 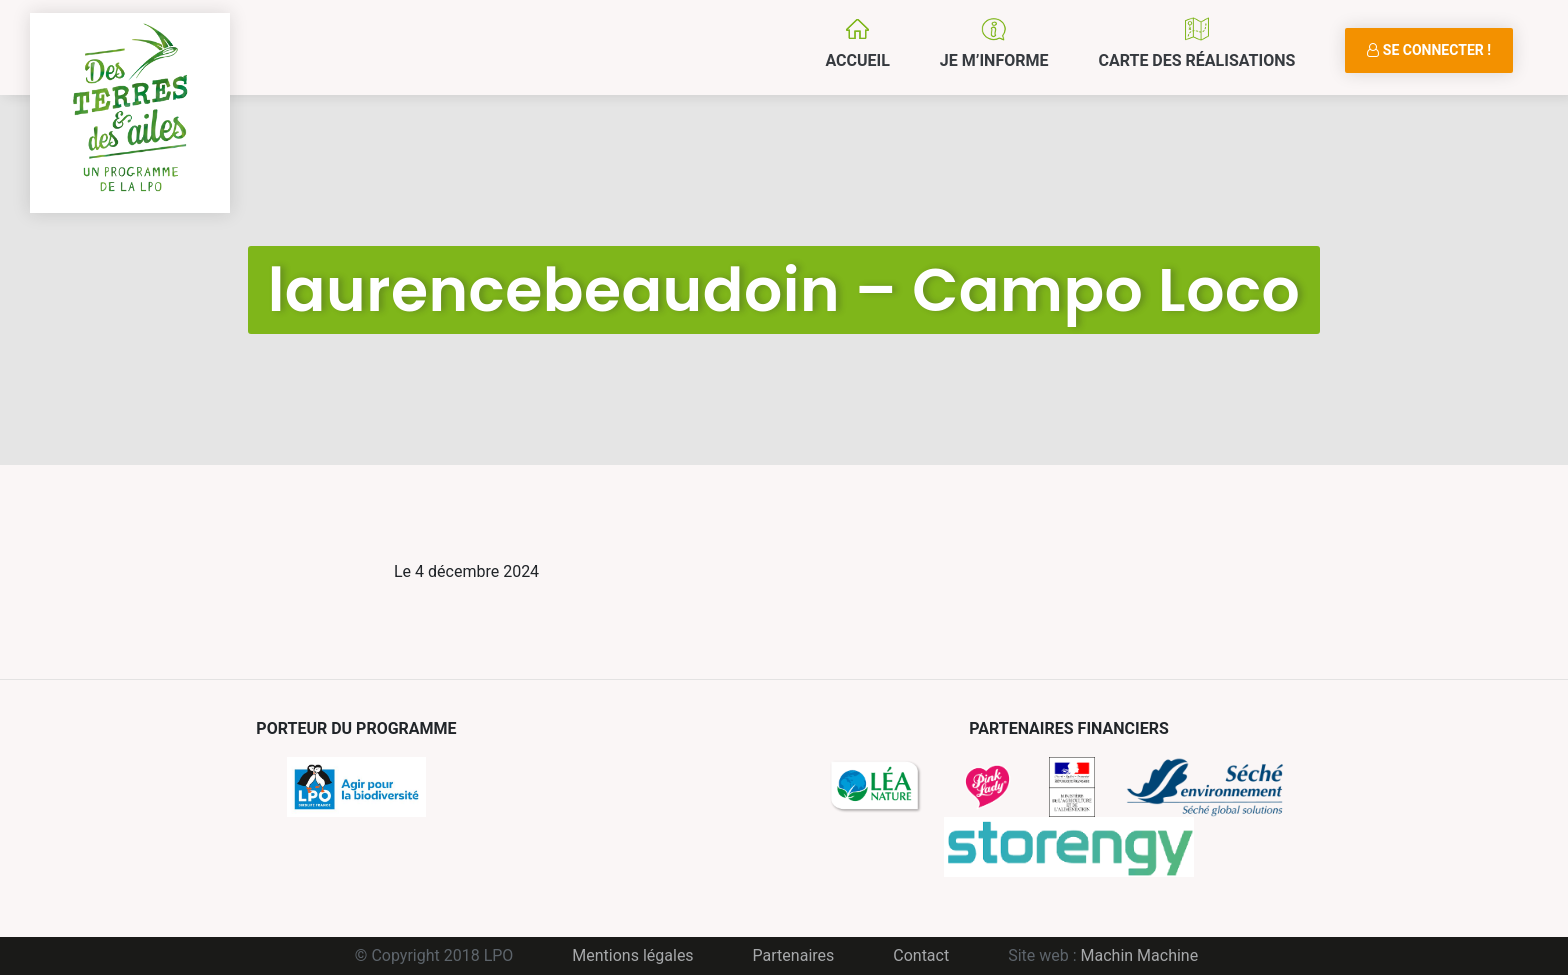 I want to click on Je m’informe, so click(x=994, y=60).